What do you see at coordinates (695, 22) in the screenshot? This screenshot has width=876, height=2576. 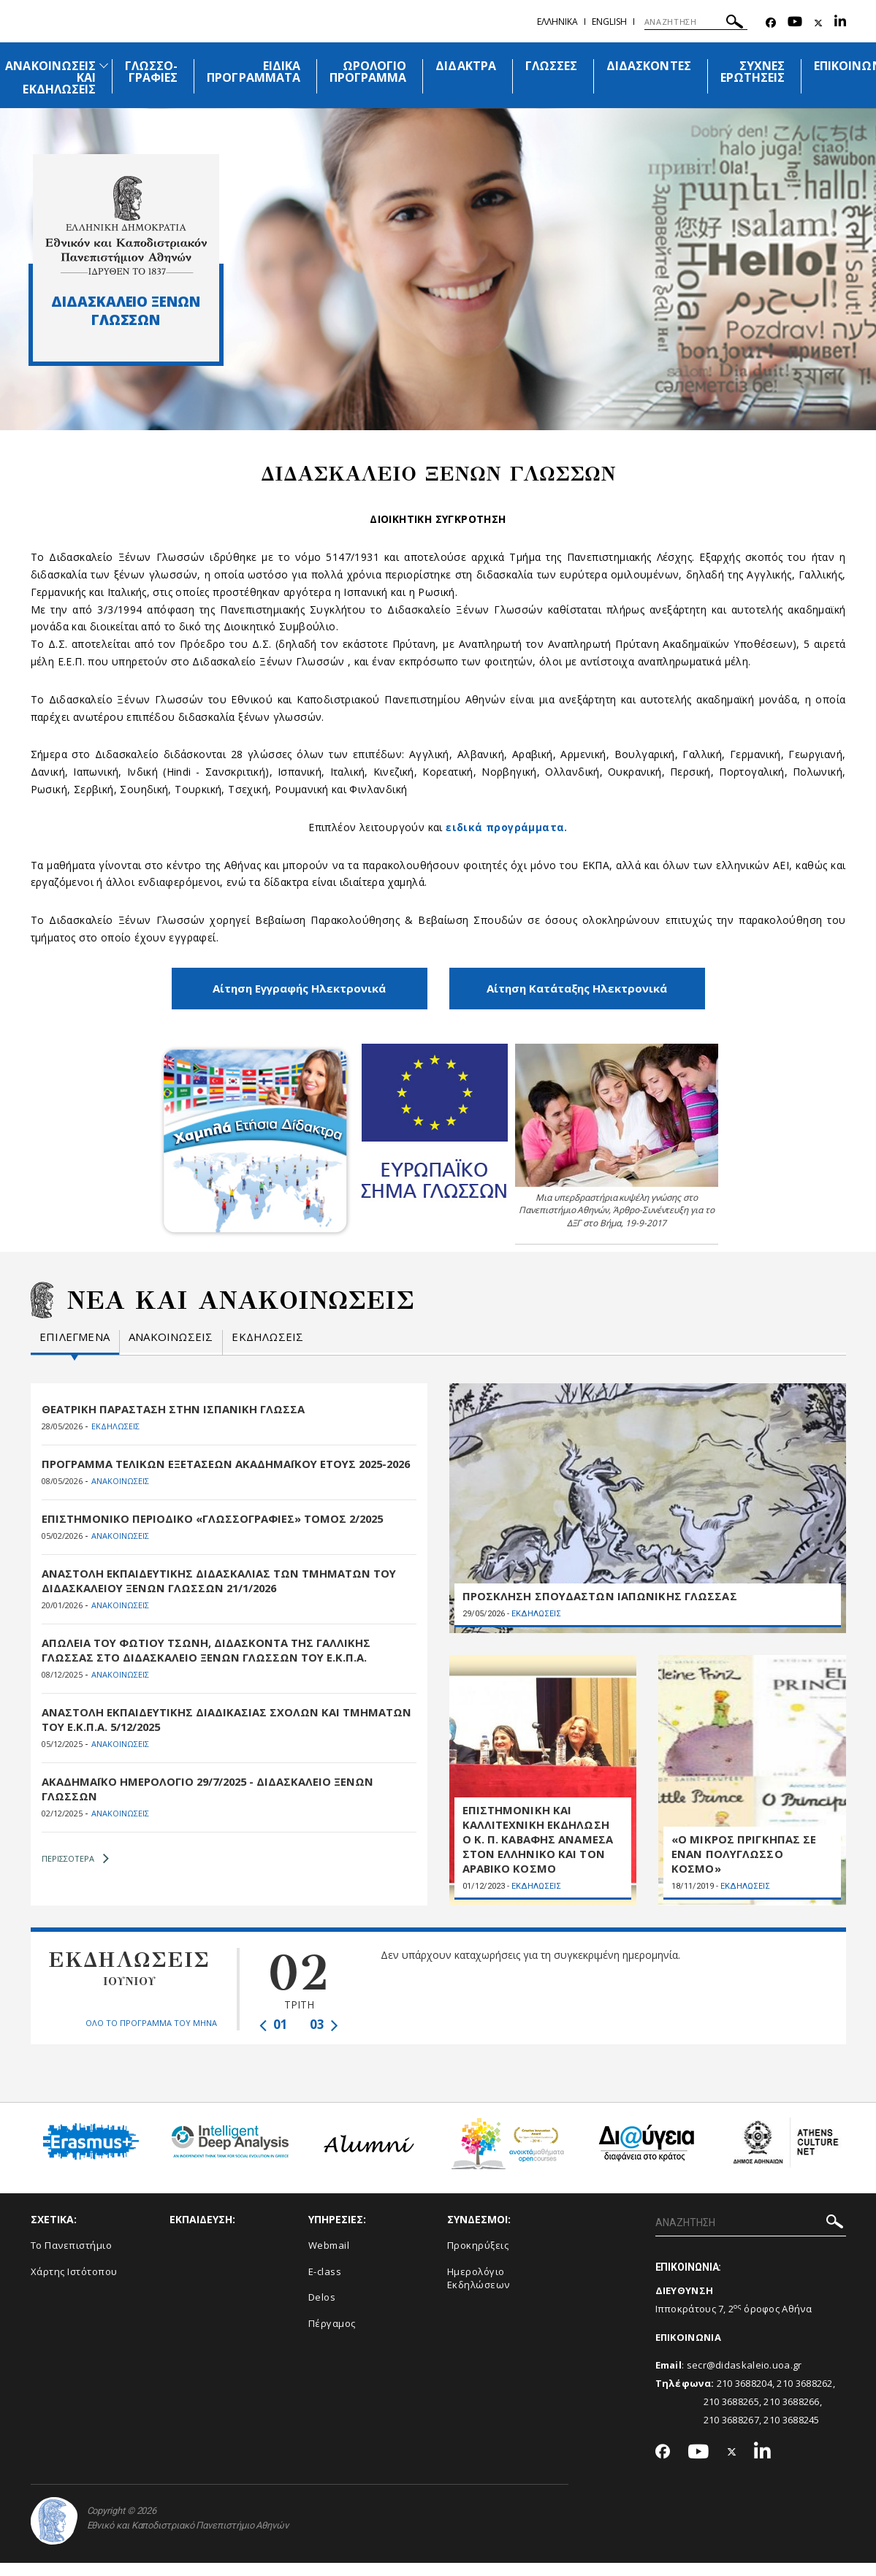 I see `[ΑΝΑΖΗΤΗΣΗ]` at bounding box center [695, 22].